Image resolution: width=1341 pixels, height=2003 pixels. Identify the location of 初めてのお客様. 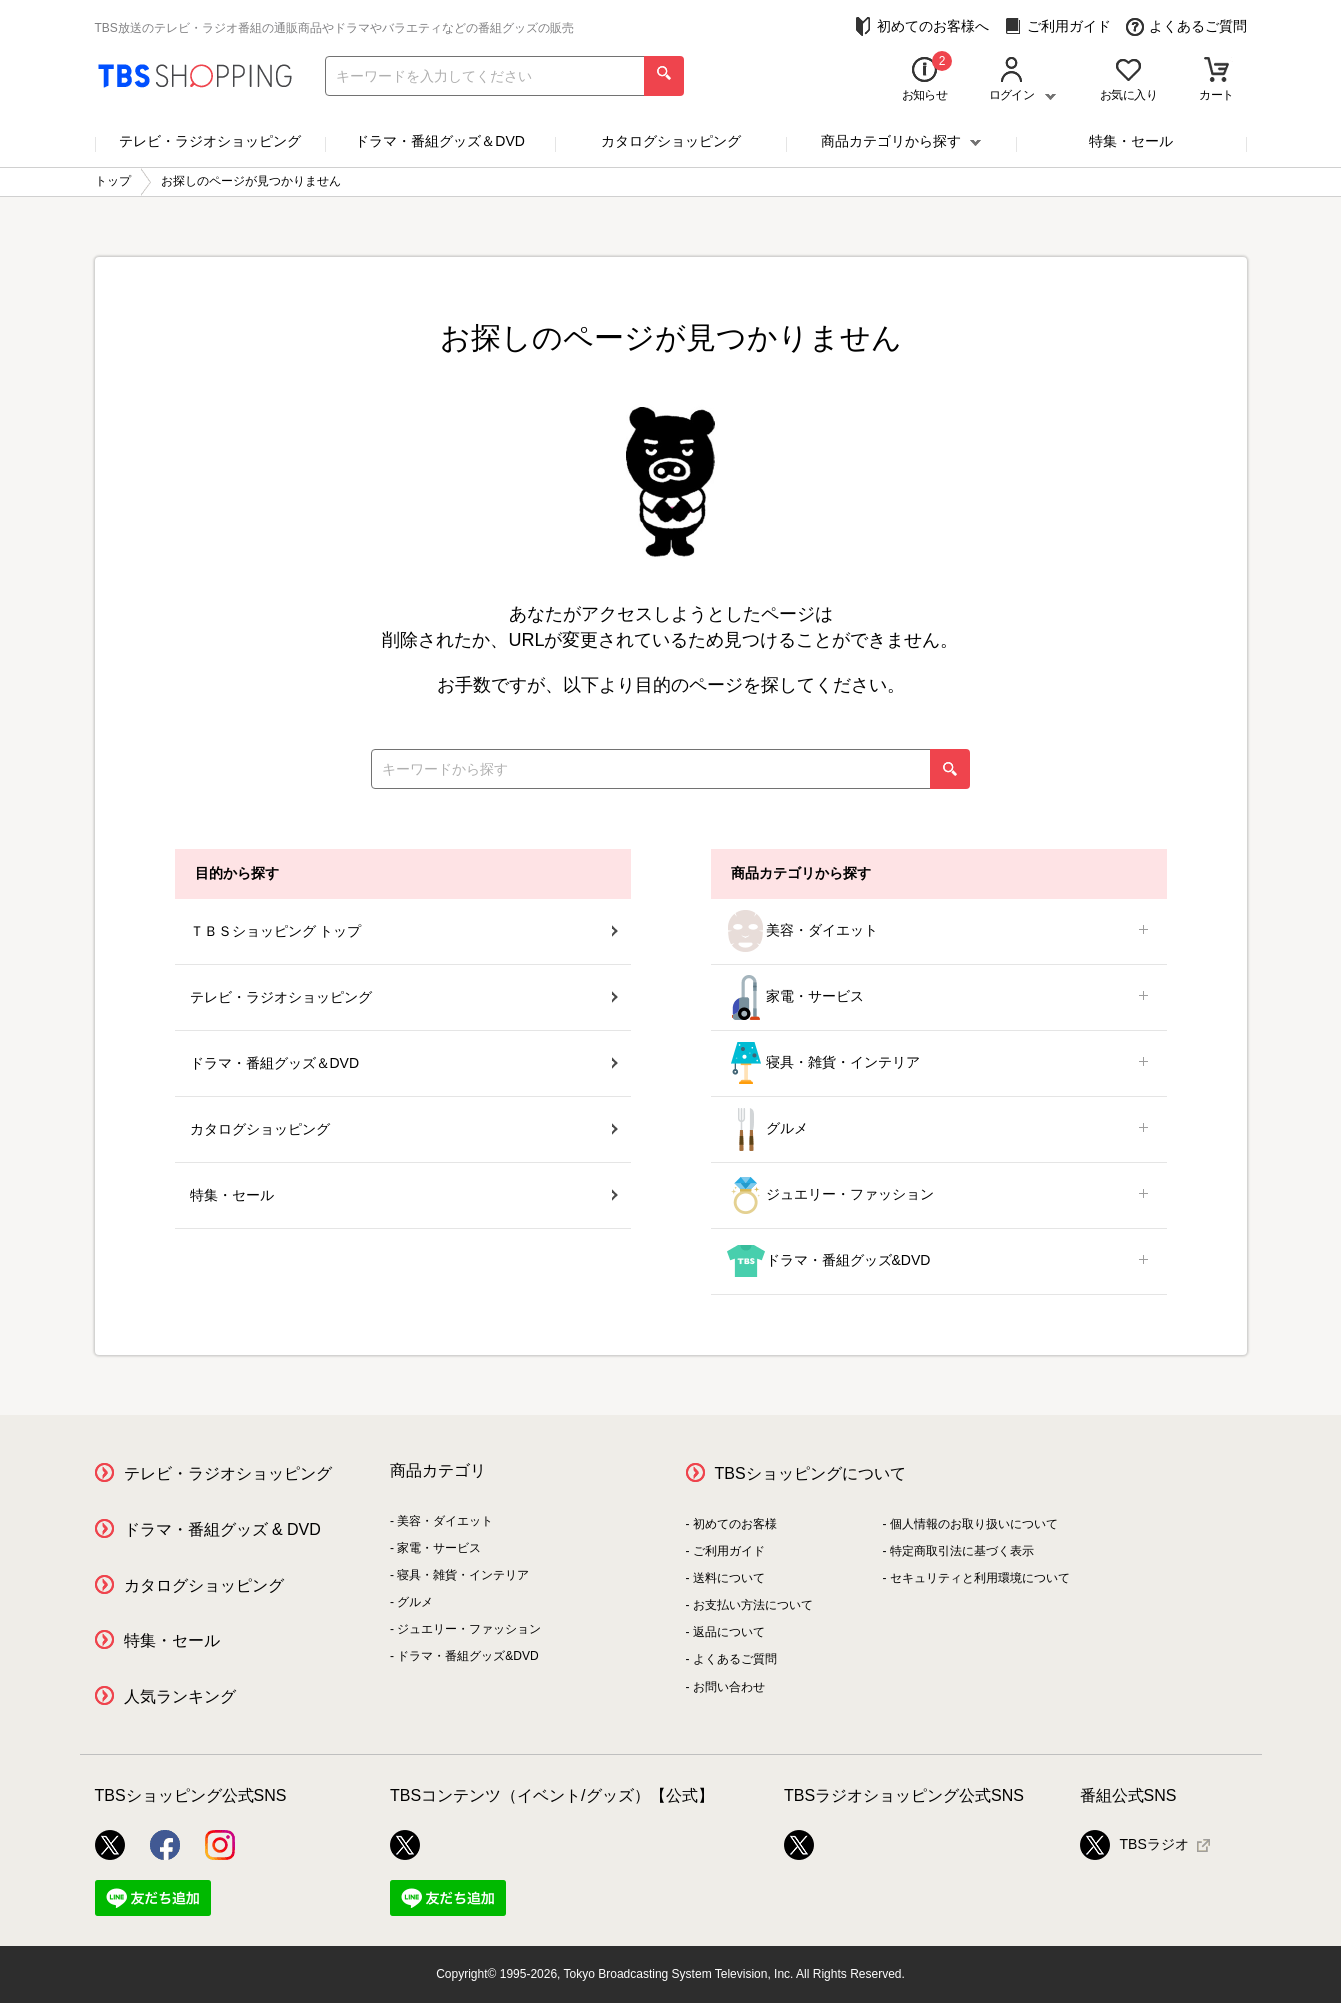
(735, 1524).